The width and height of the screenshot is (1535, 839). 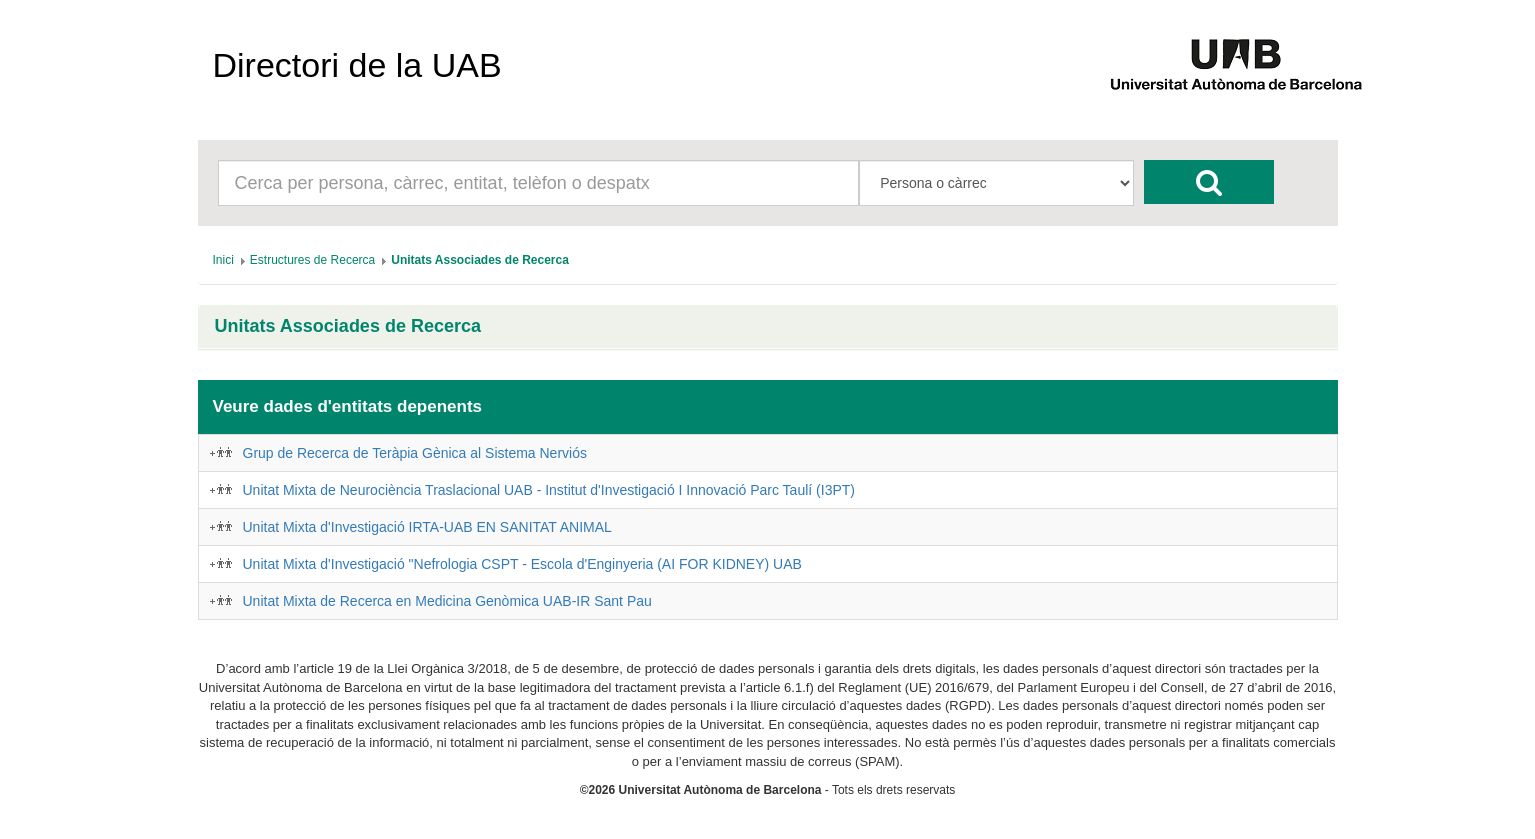 I want to click on Unitats Associades de Recerca, so click(x=348, y=326).